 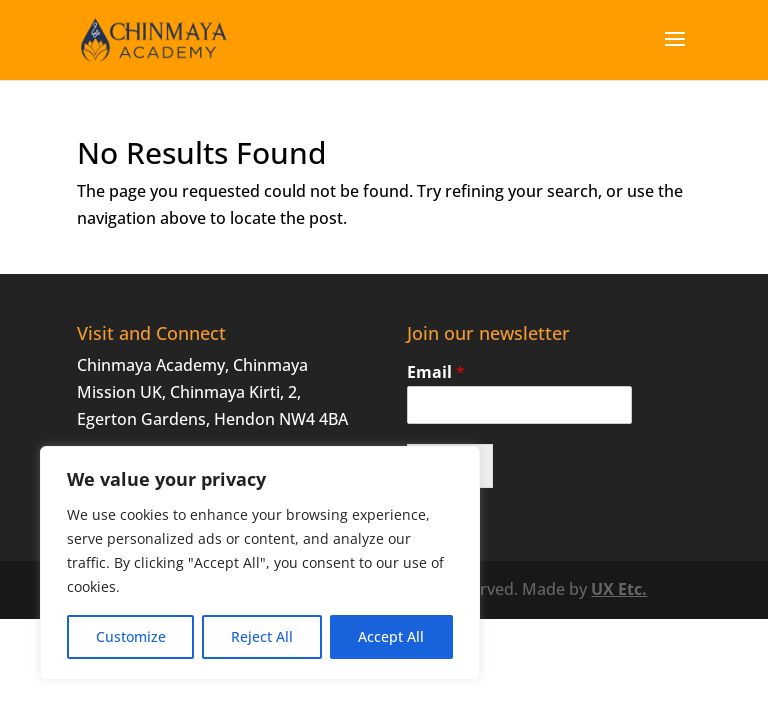 I want to click on UX Etc., so click(x=619, y=589).